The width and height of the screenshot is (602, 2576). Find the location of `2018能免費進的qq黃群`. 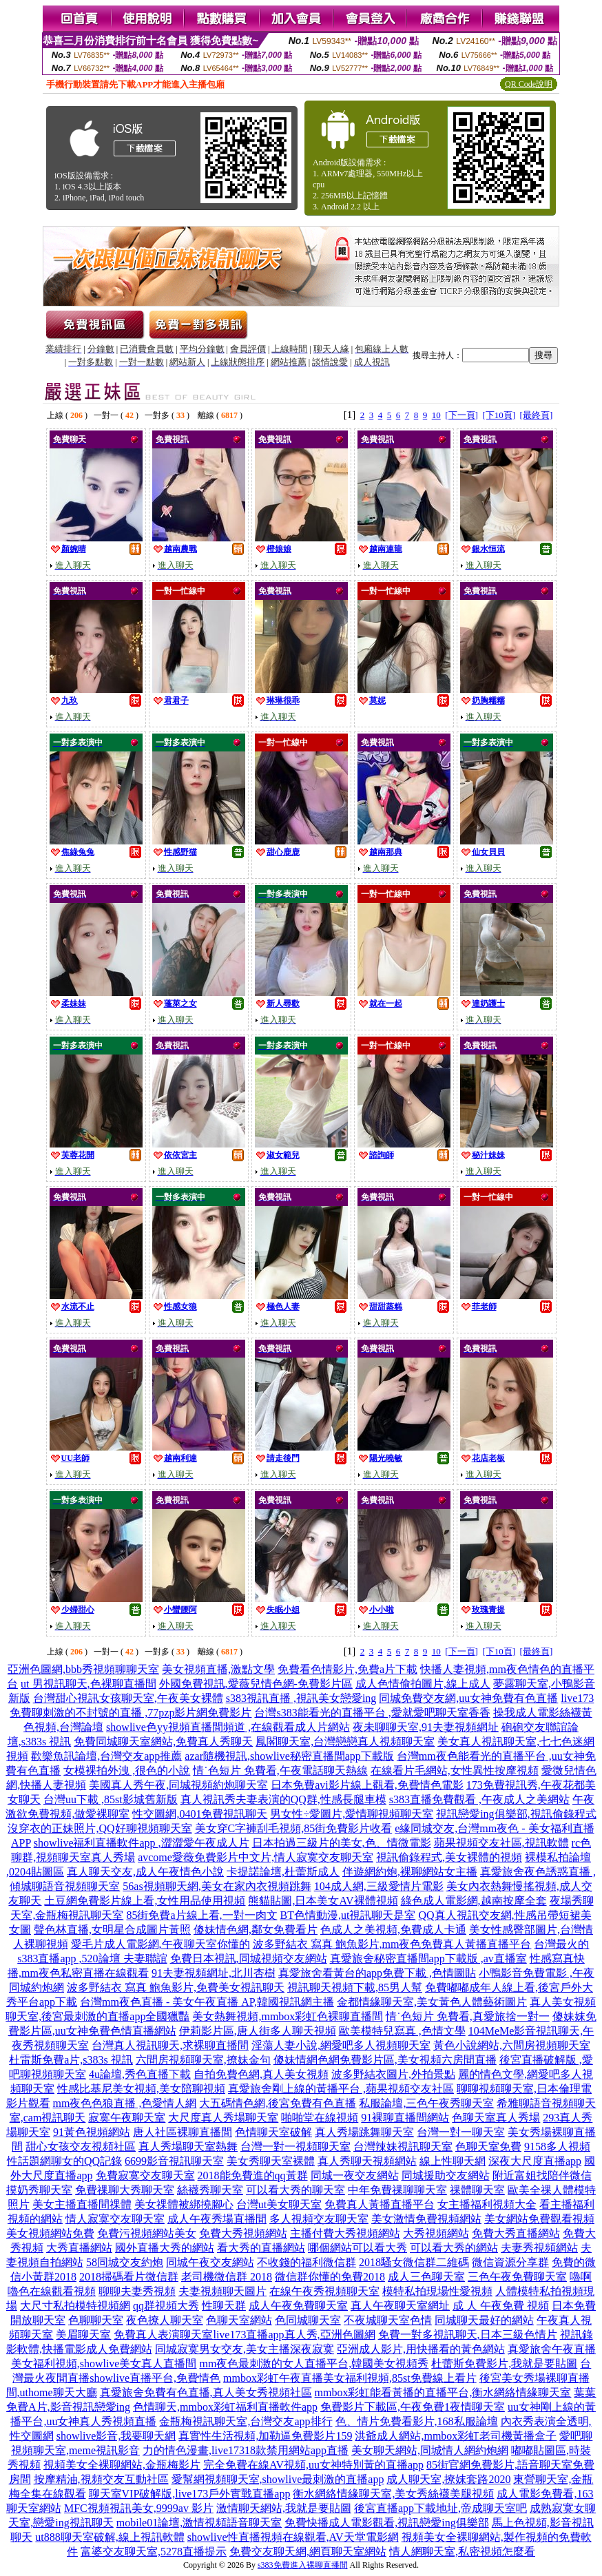

2018能免費進的qq黃群 is located at coordinates (253, 2175).